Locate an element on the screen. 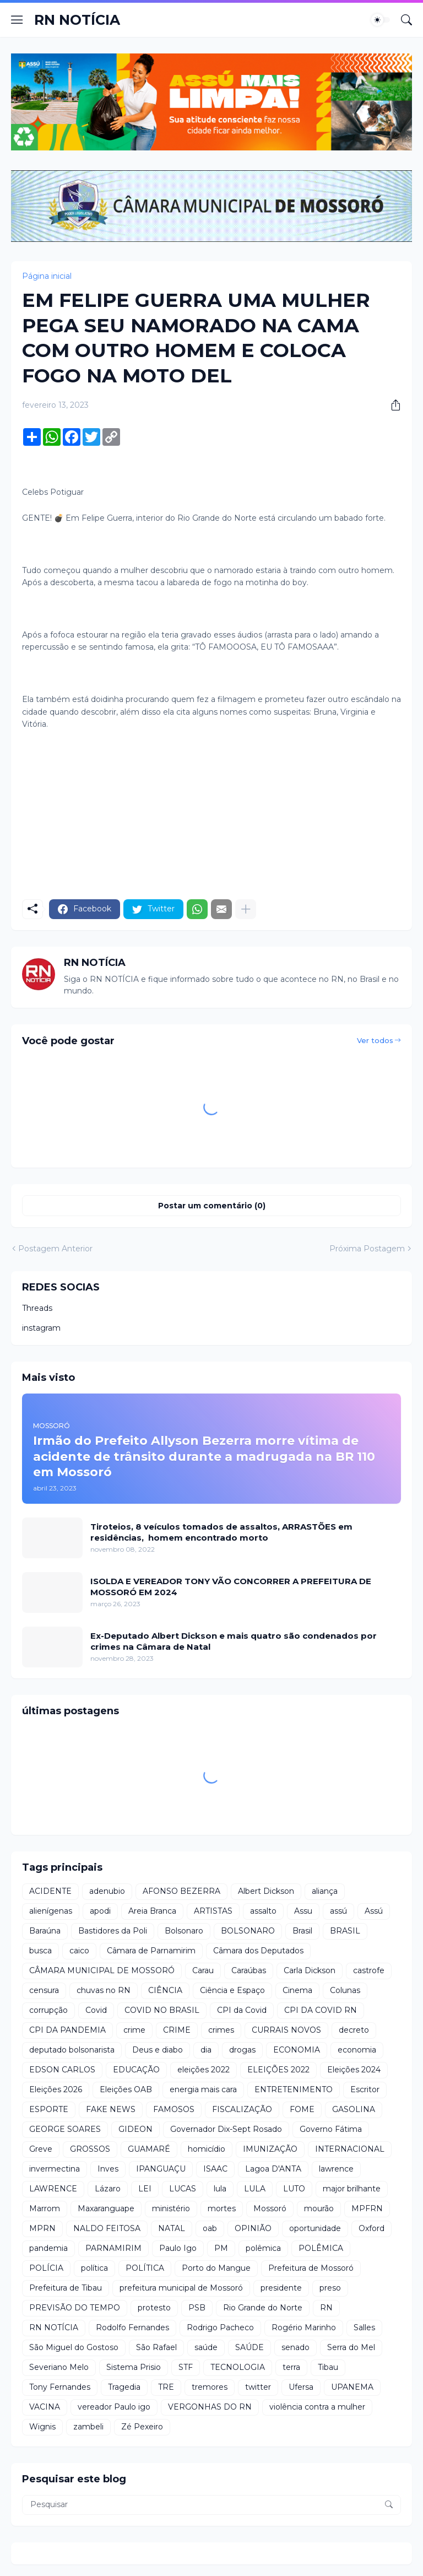 This screenshot has height=2576, width=423. VACINA is located at coordinates (44, 2407).